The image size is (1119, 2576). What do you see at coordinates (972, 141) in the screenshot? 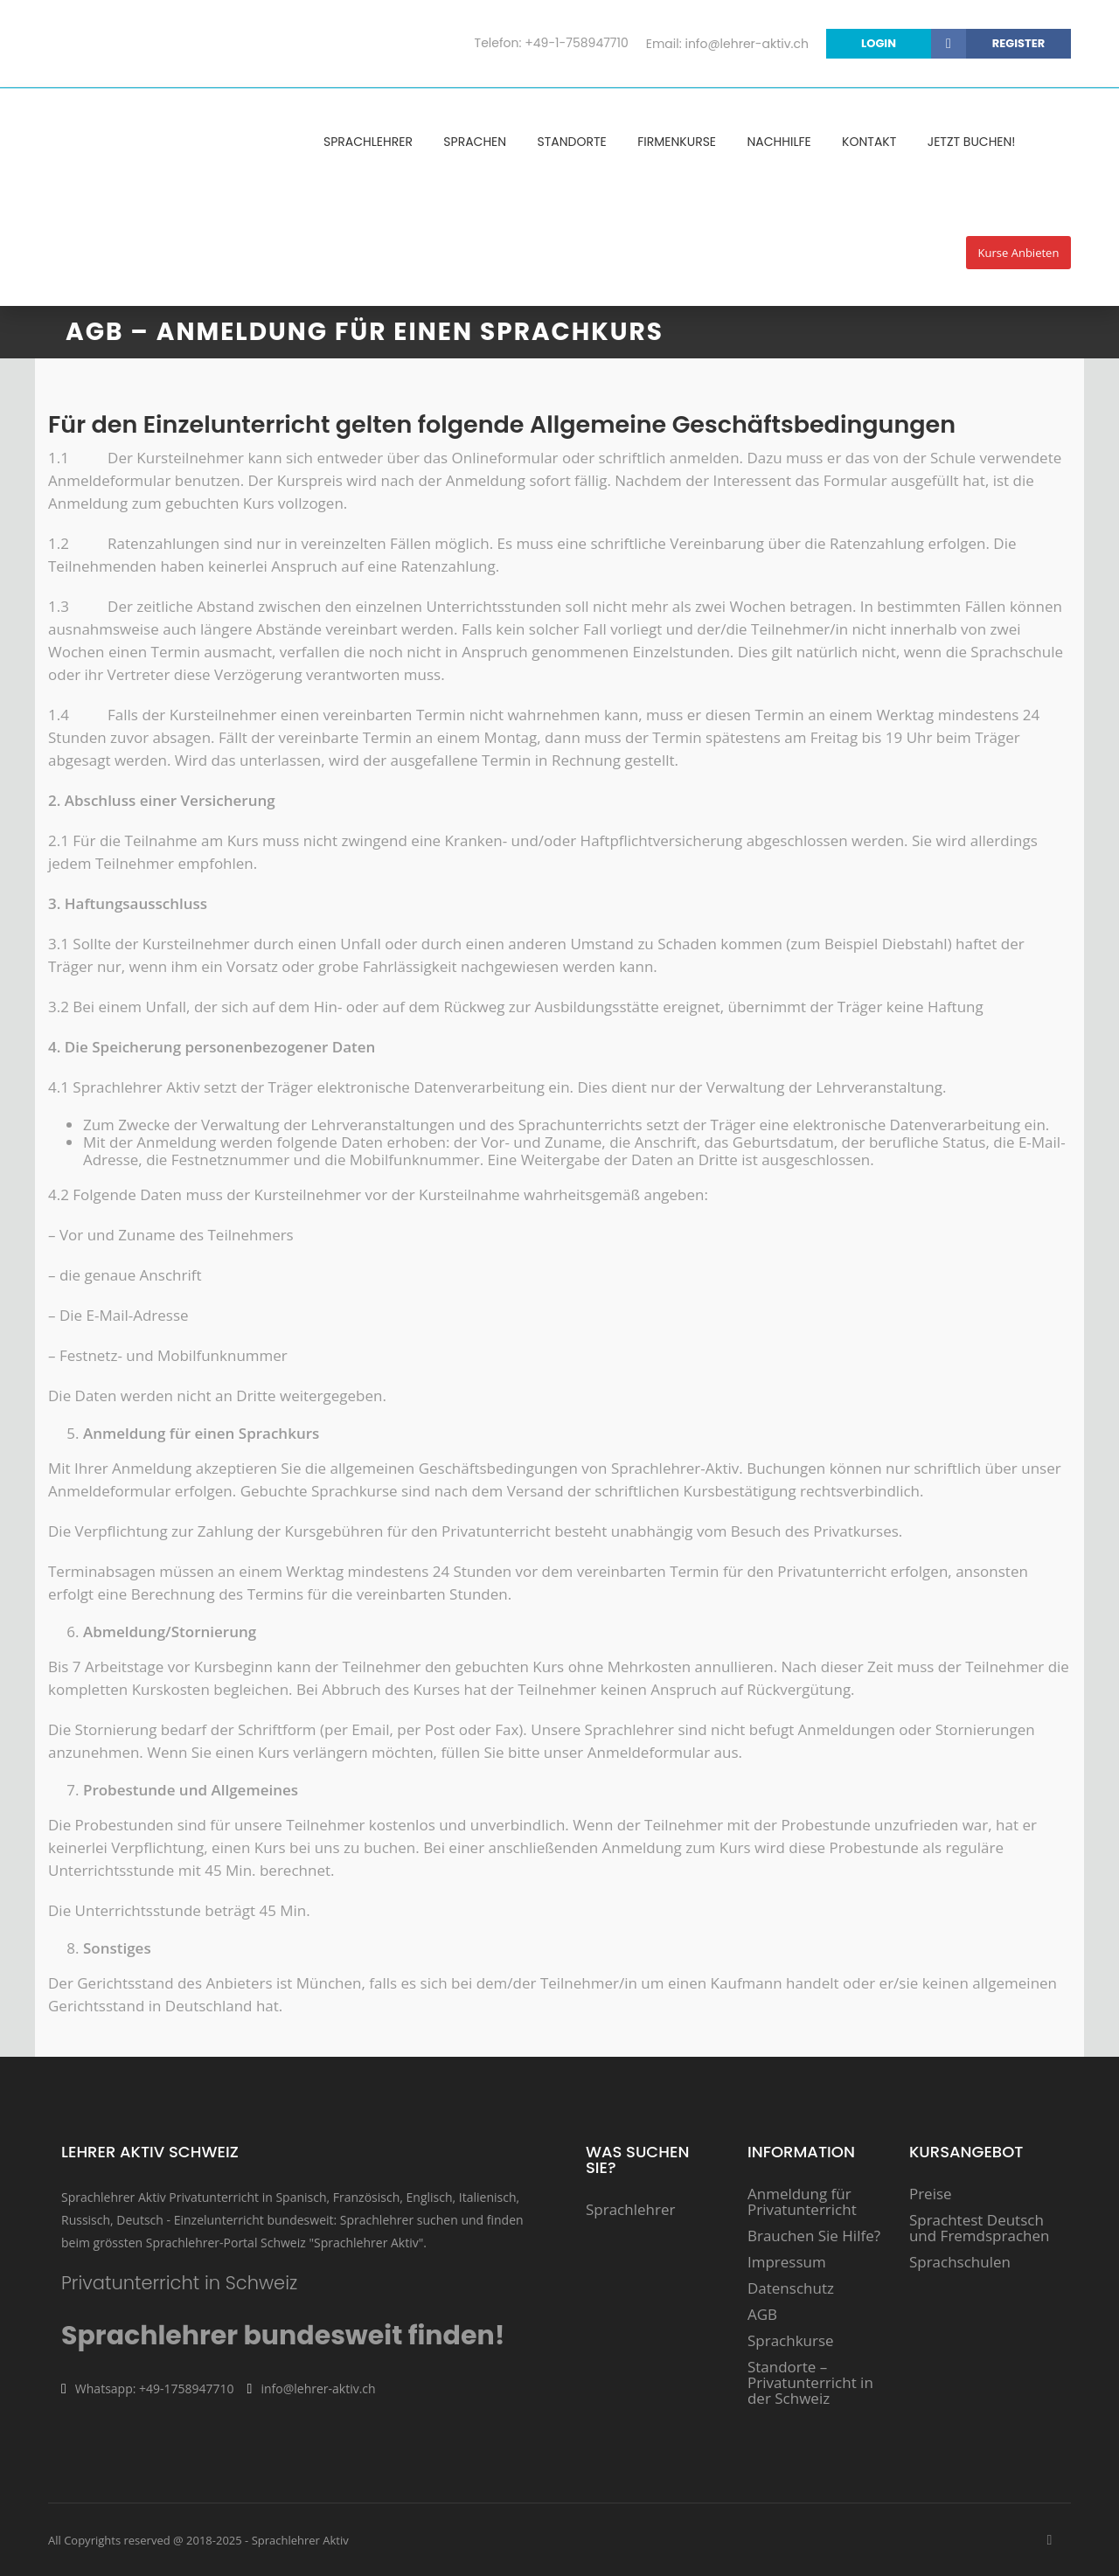
I see `Jetzt Buchen!` at bounding box center [972, 141].